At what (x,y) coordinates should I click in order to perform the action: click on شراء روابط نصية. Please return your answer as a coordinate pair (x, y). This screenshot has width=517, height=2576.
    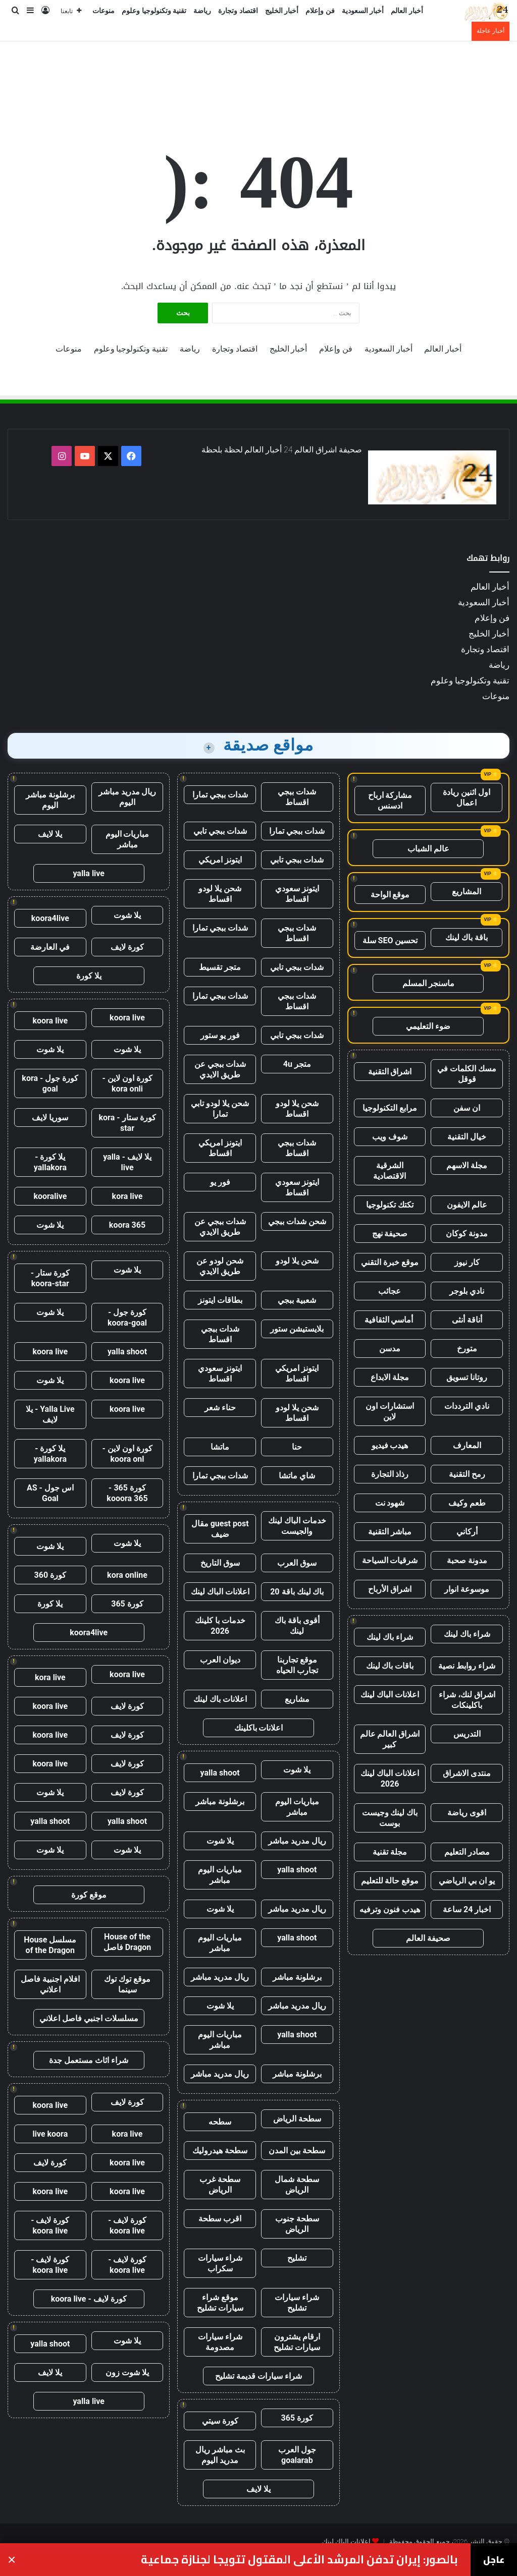
    Looking at the image, I should click on (466, 1666).